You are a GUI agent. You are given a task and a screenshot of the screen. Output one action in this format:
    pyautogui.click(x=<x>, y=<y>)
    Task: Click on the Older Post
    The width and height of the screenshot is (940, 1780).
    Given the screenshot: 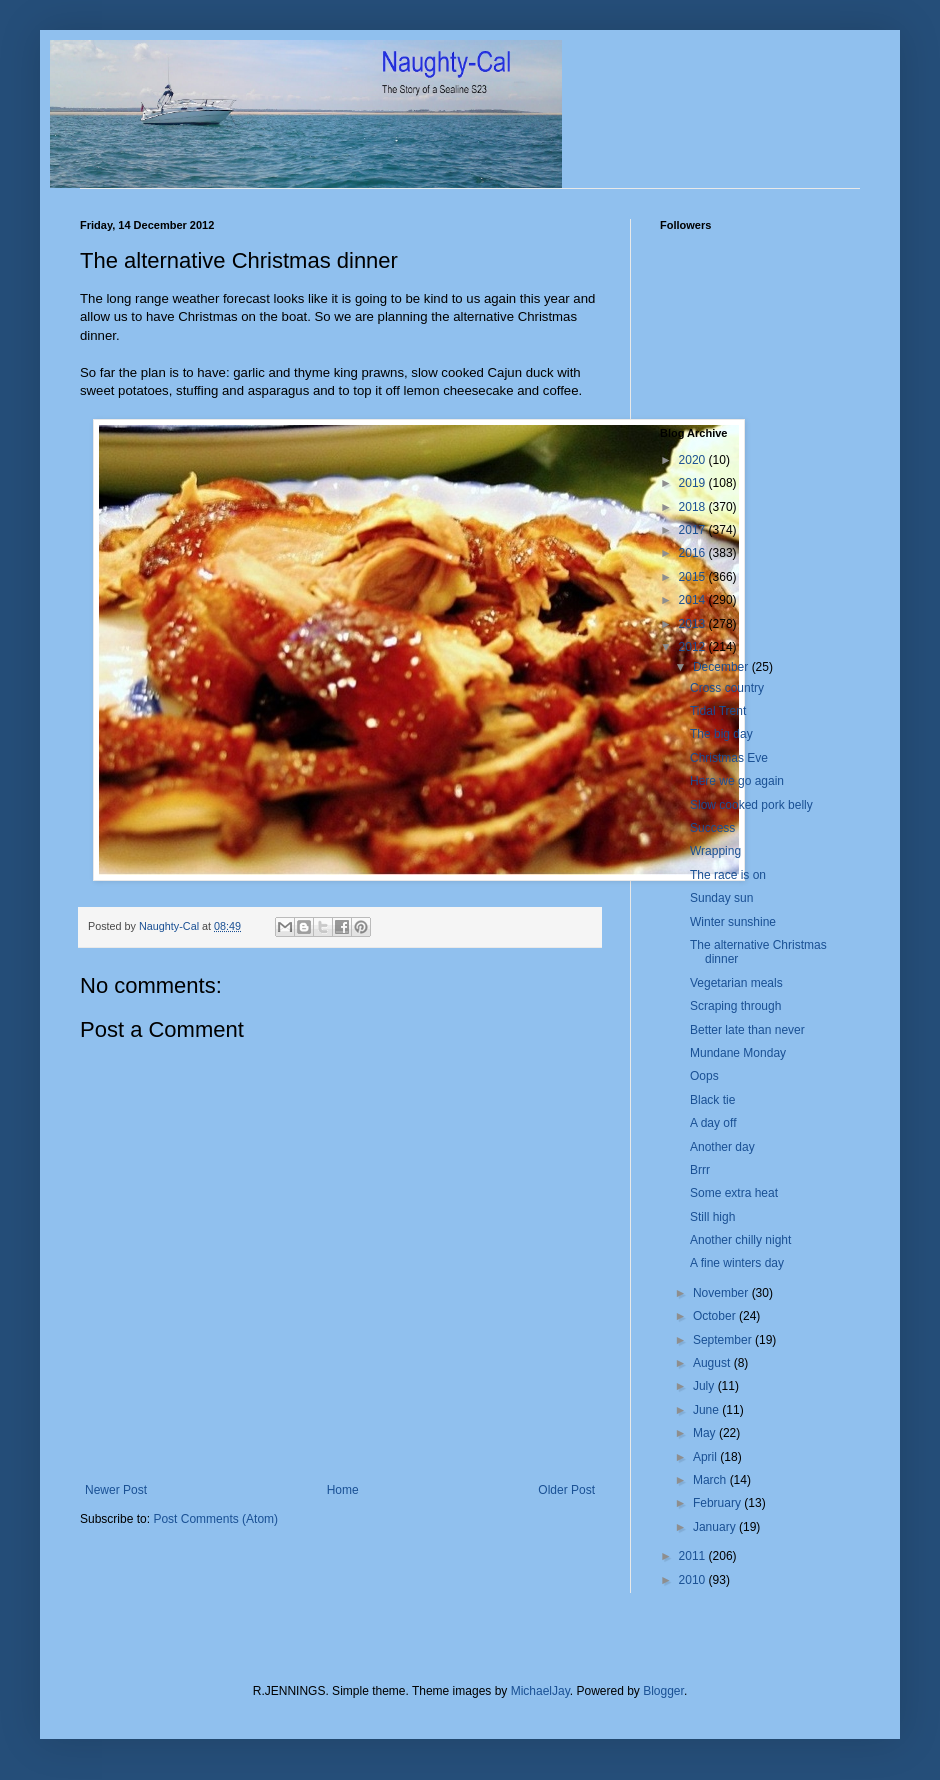 What is the action you would take?
    pyautogui.click(x=566, y=1490)
    